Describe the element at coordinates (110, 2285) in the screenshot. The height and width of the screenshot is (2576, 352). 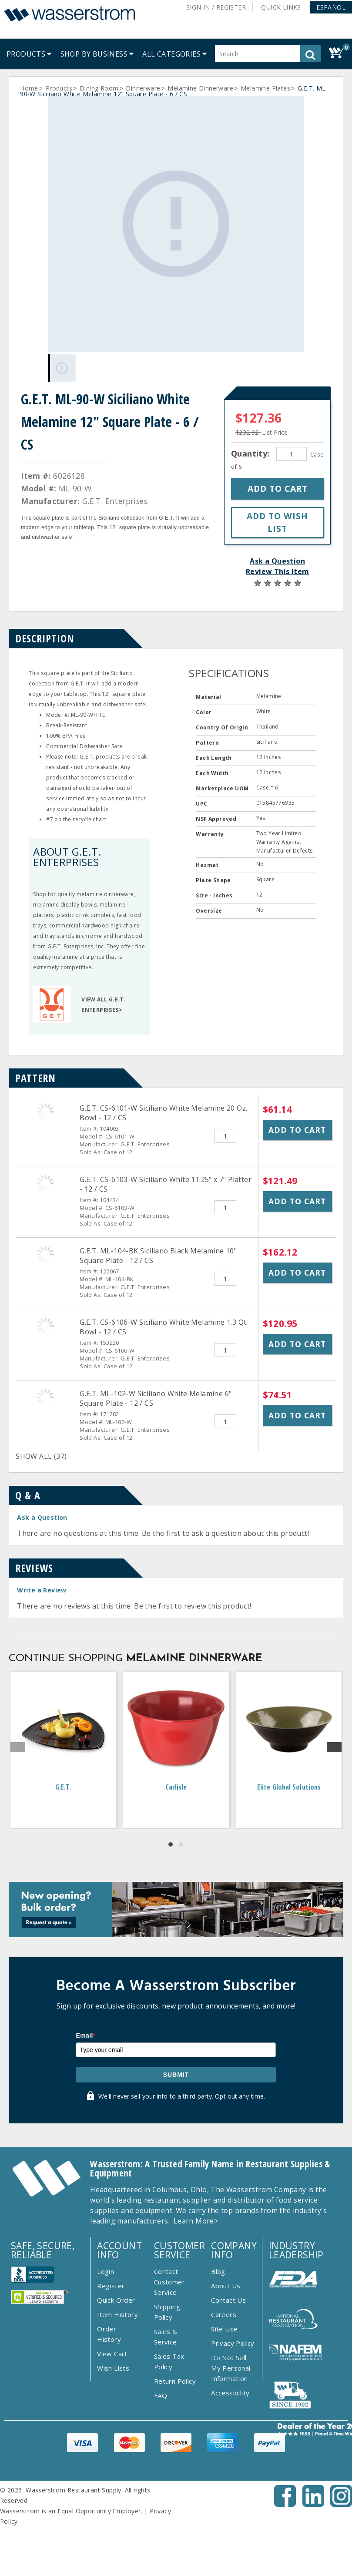
I see `Register` at that location.